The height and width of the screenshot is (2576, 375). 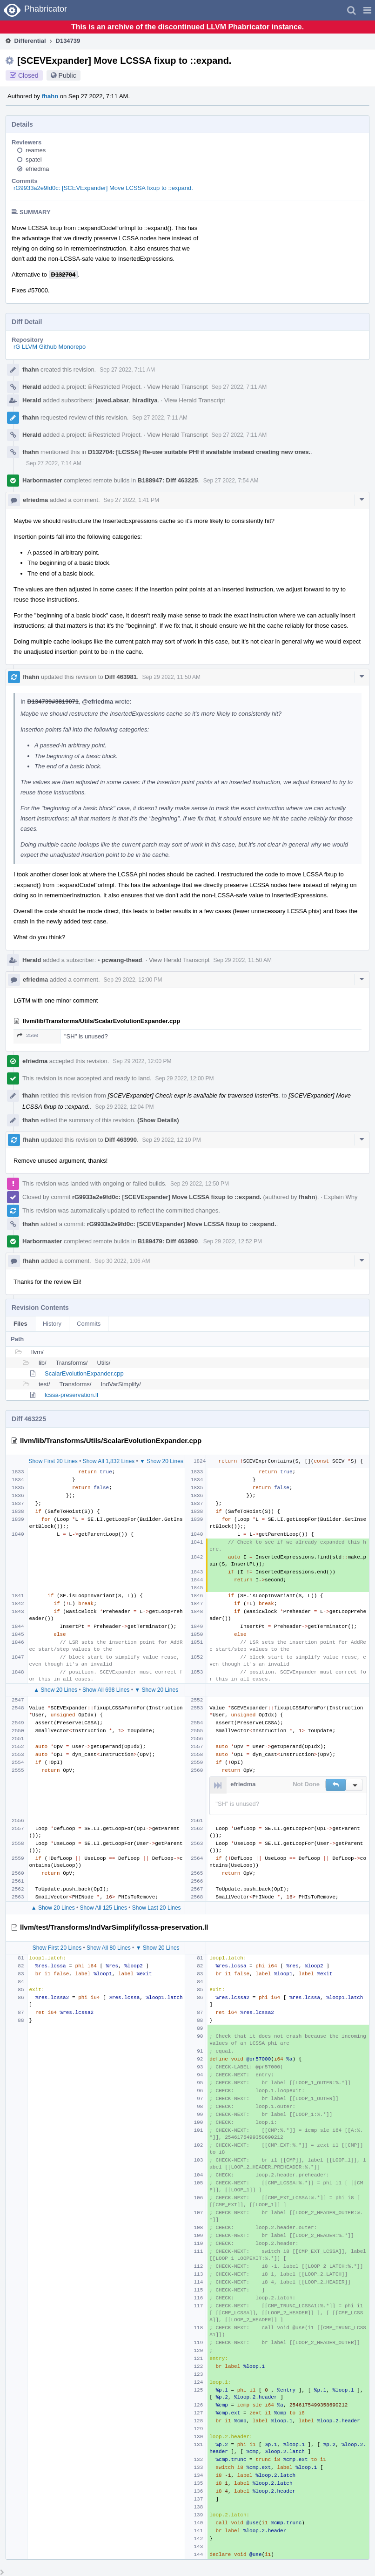 I want to click on reames, so click(x=36, y=150).